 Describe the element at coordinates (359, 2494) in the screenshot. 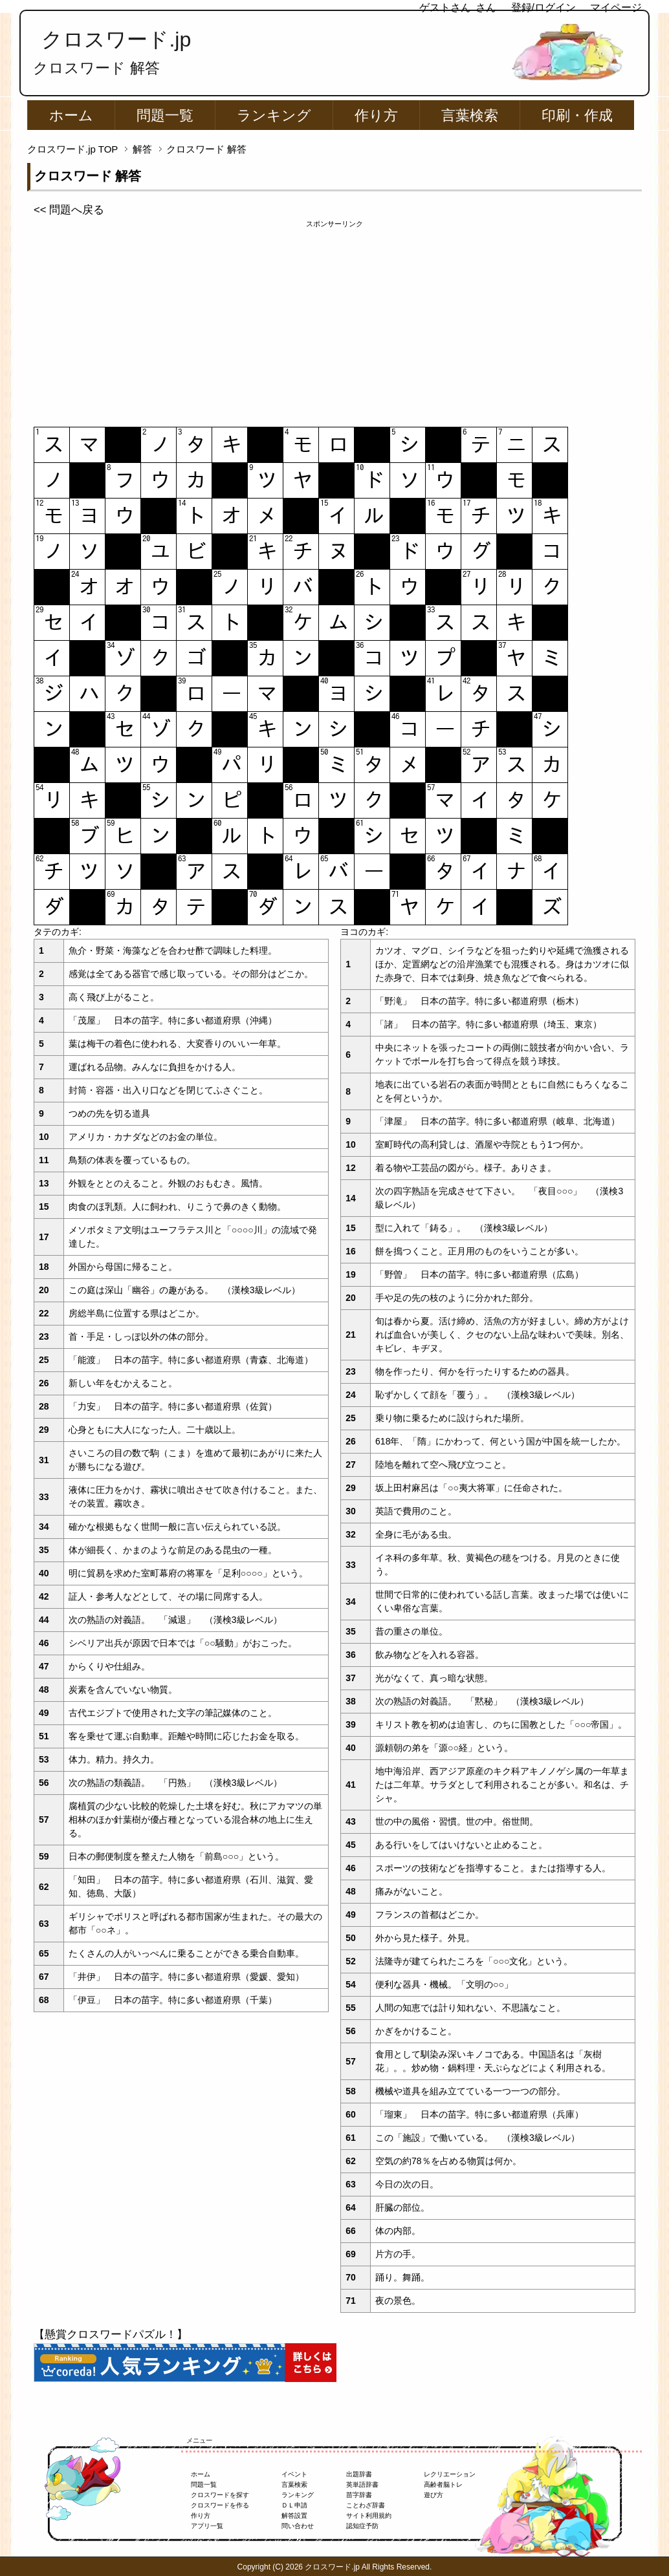

I see `苗字辞書` at that location.